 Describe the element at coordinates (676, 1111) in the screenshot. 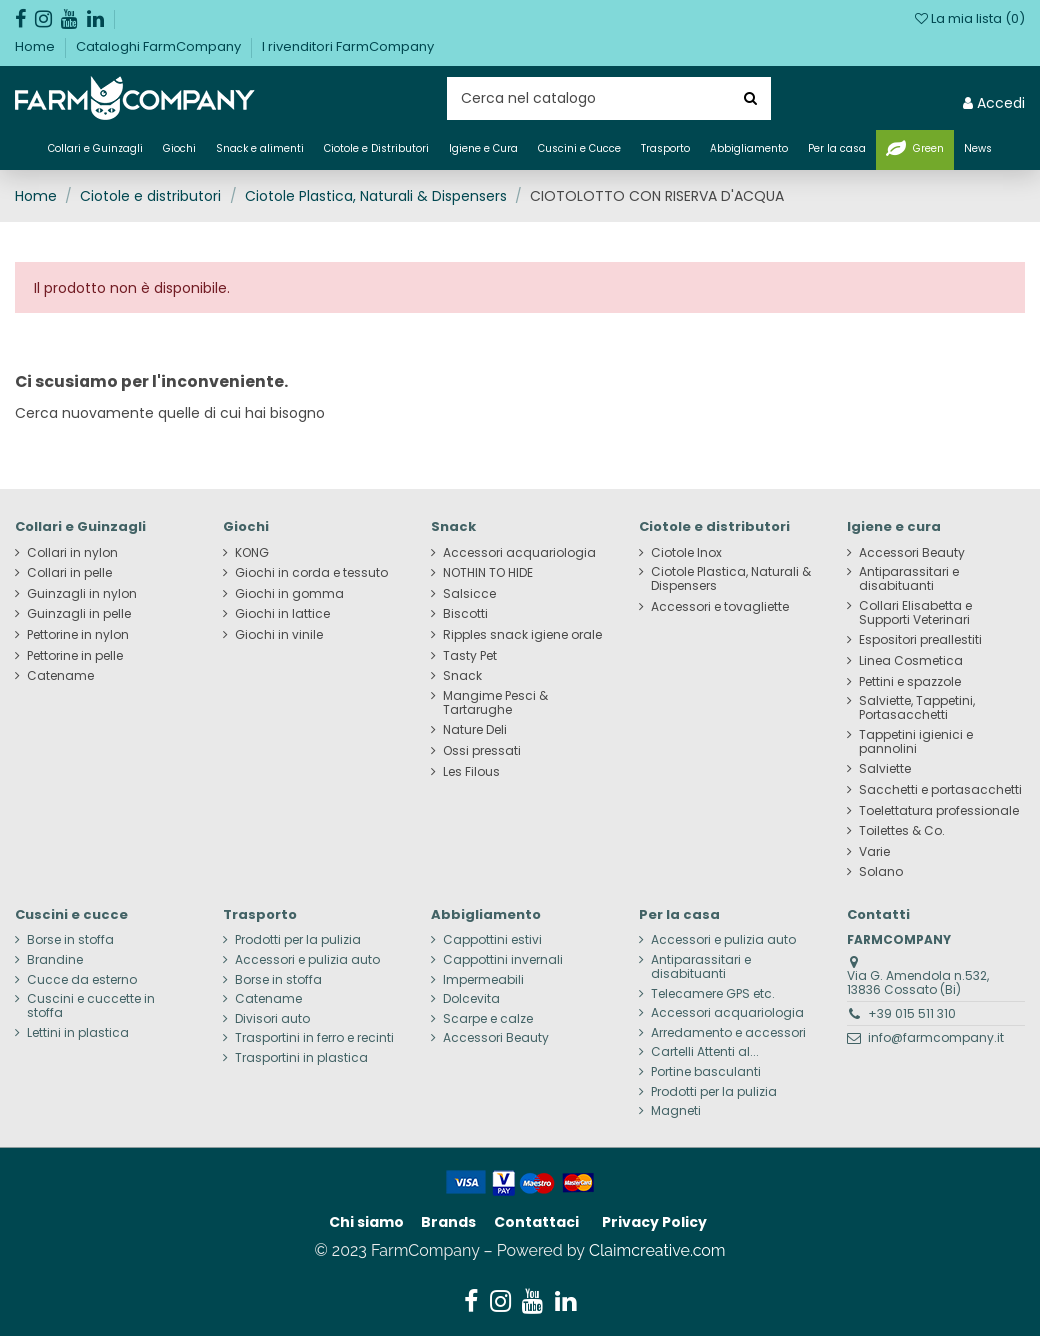

I see `Magneti` at that location.